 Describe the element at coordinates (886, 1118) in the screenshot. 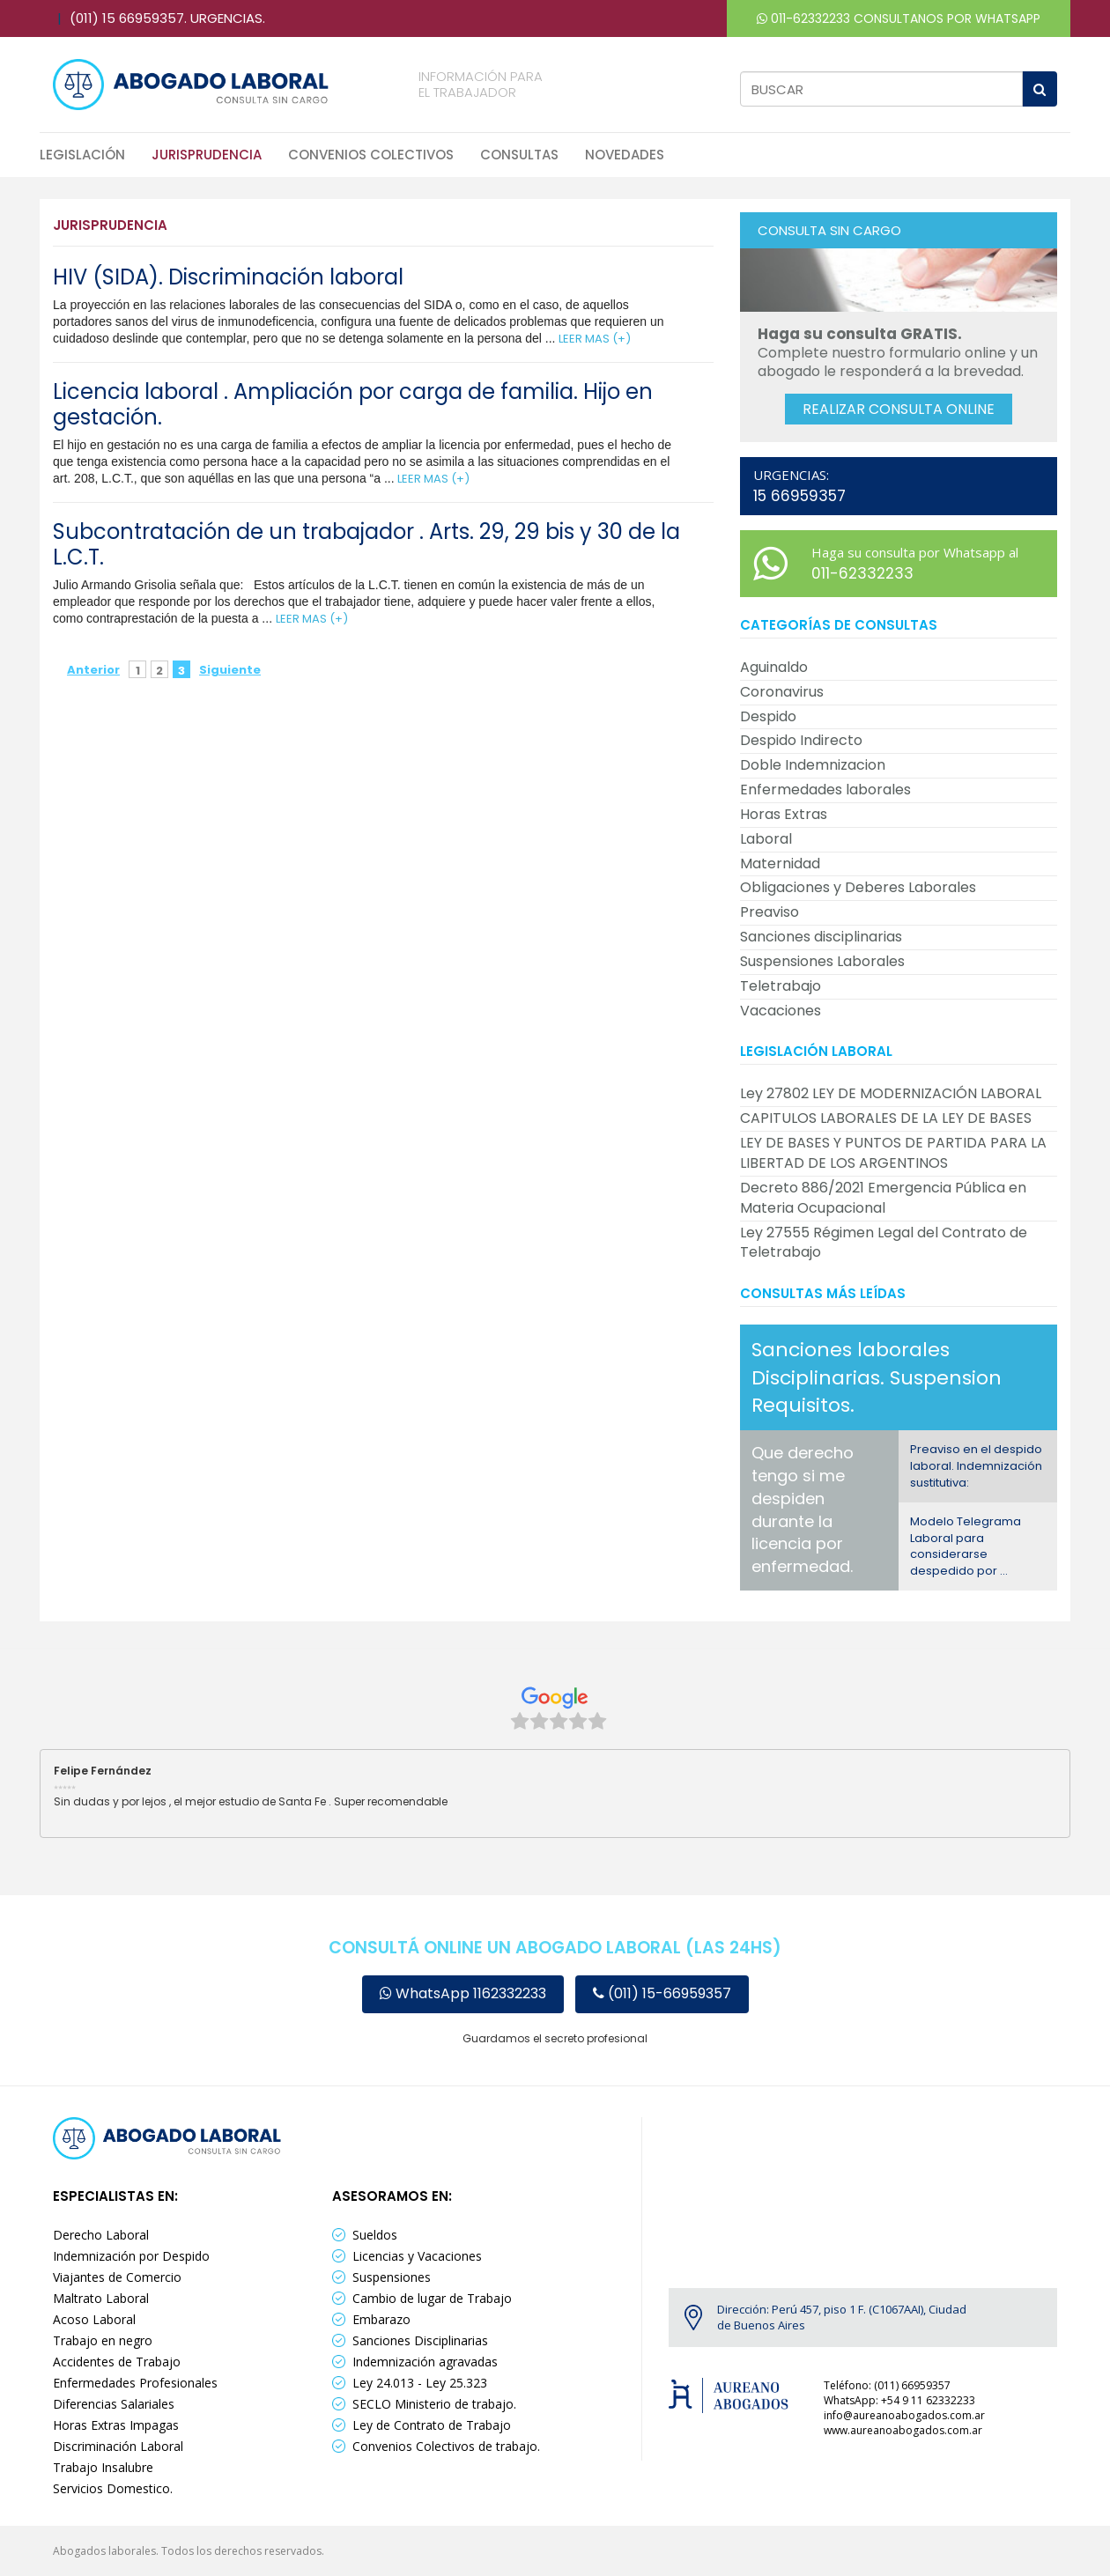

I see `CAPITULOS LABORALES DE LA LEY DE BASES` at that location.